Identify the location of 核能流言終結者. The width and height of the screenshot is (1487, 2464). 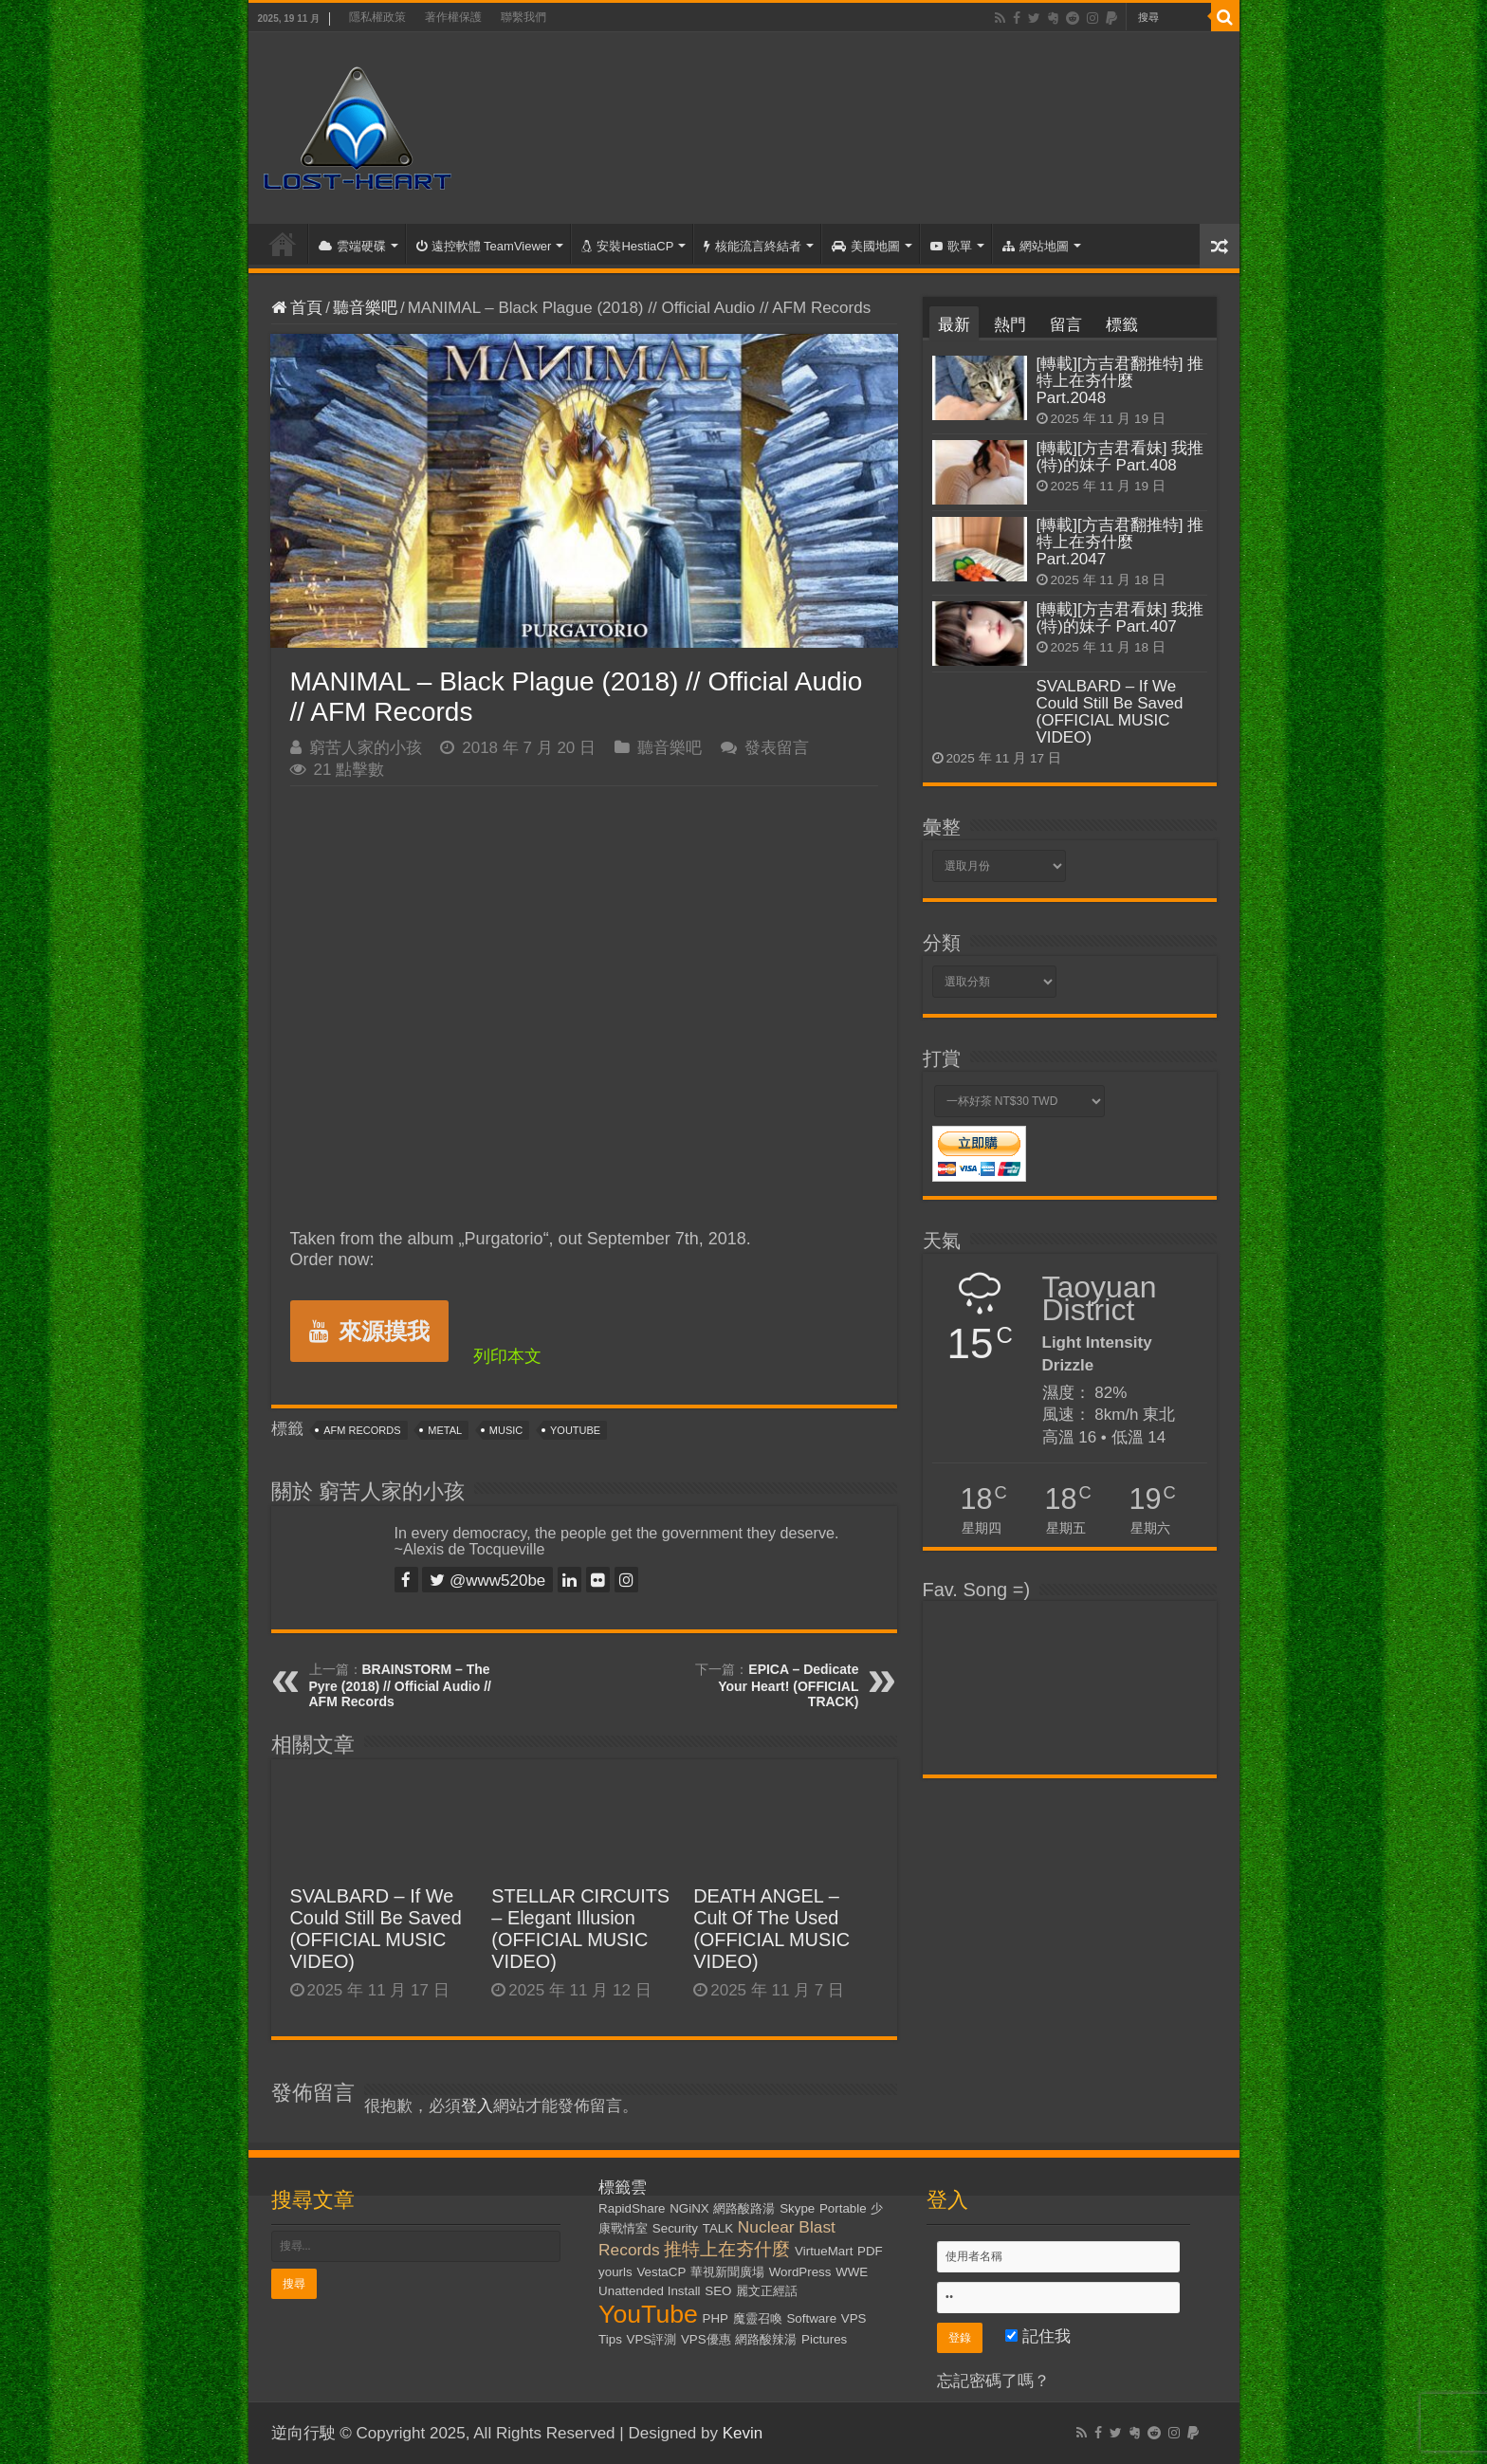
(752, 246).